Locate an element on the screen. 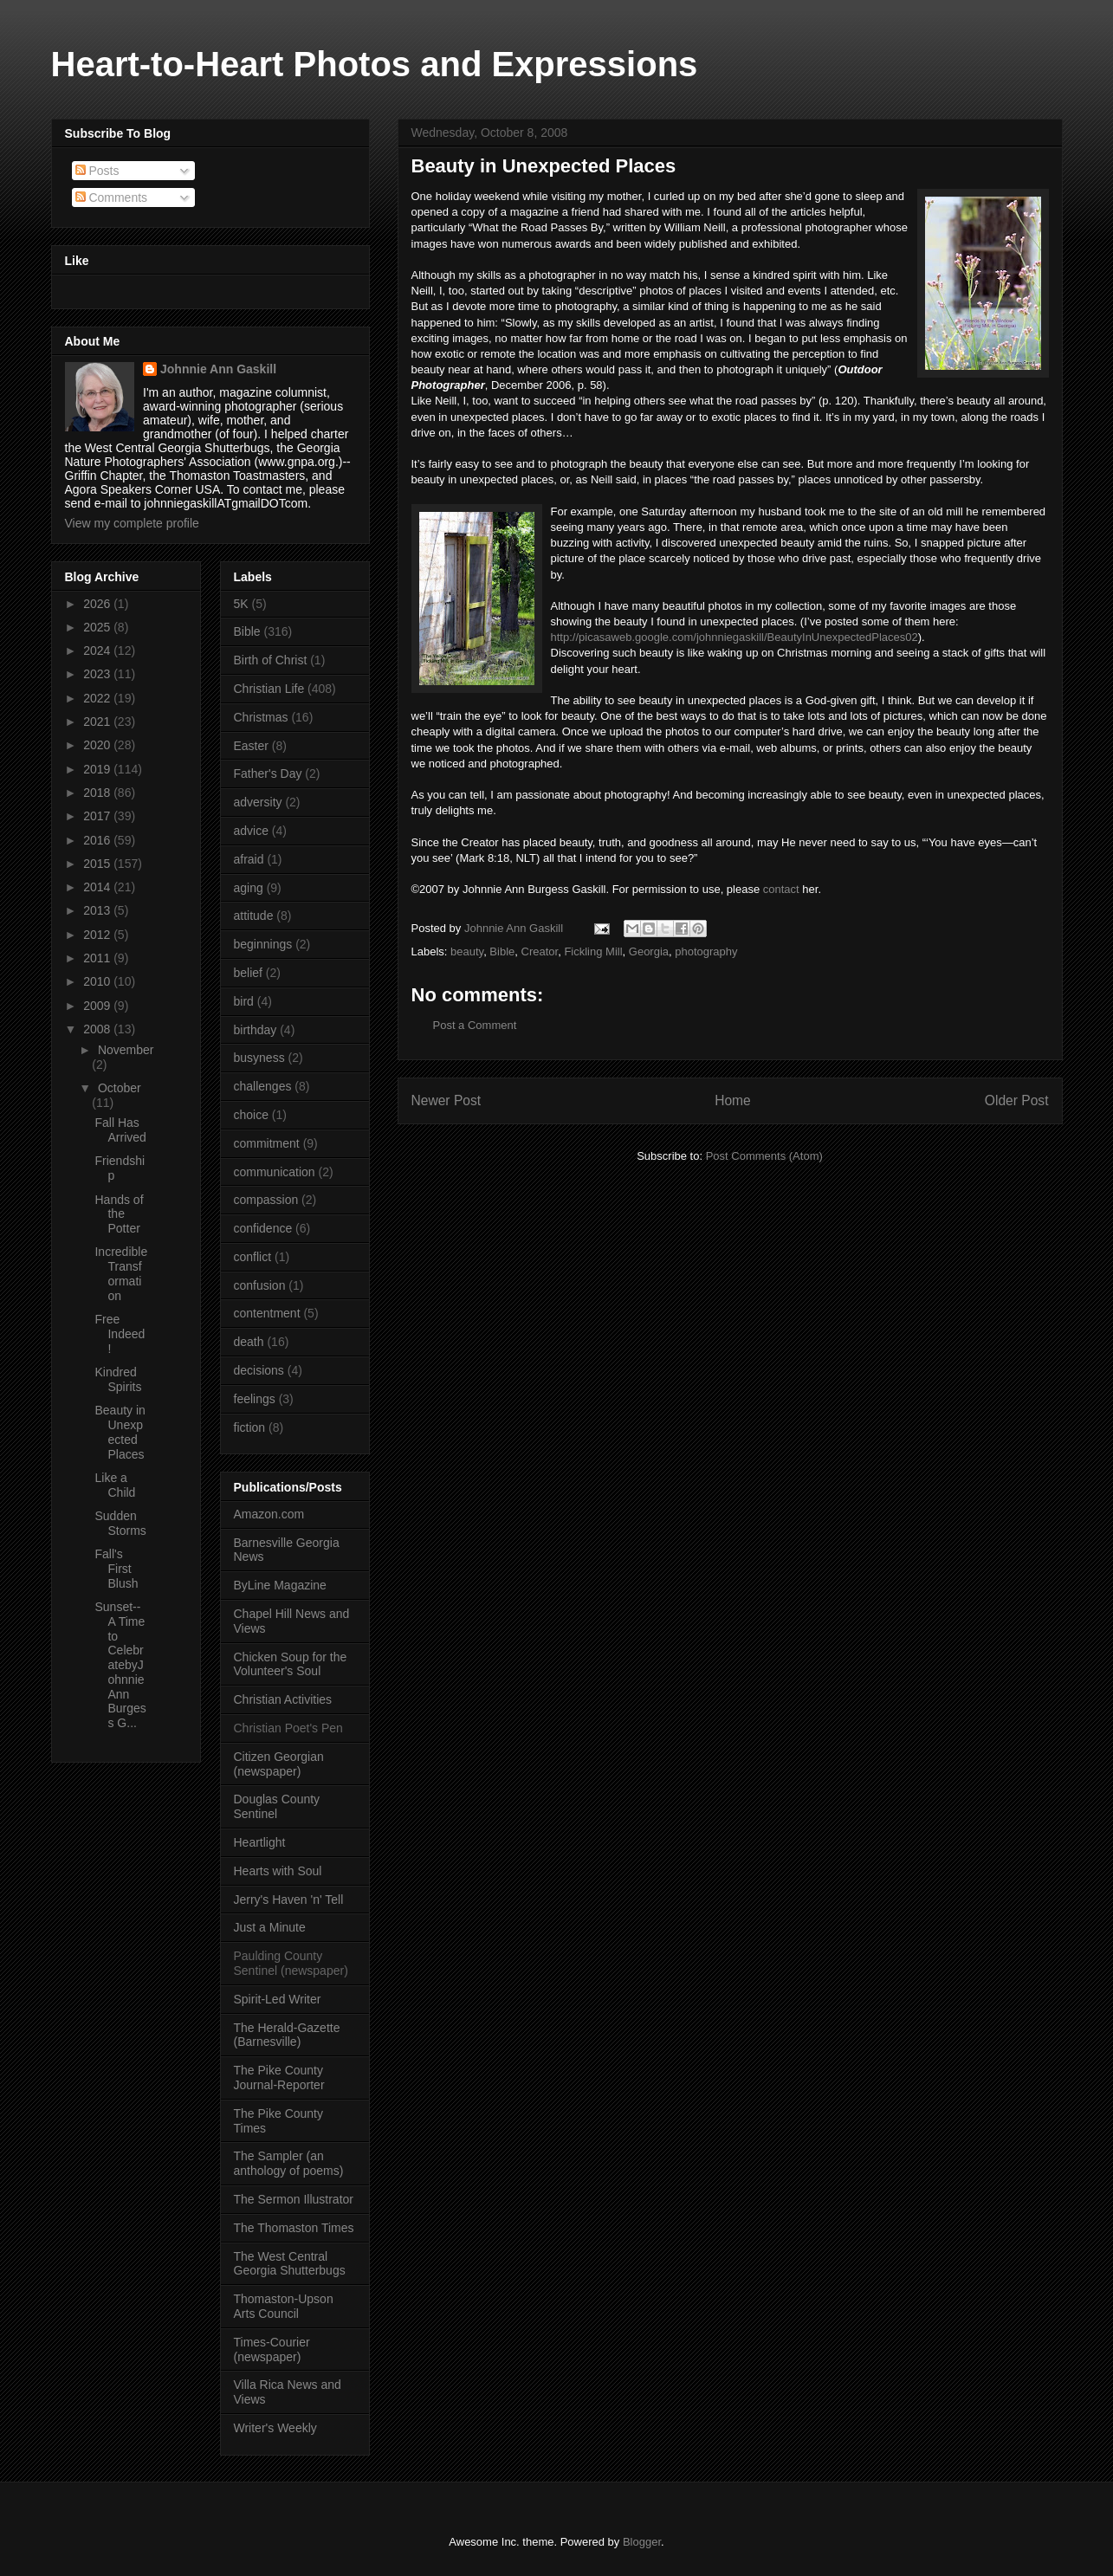 Image resolution: width=1113 pixels, height=2576 pixels. adversity is located at coordinates (258, 802).